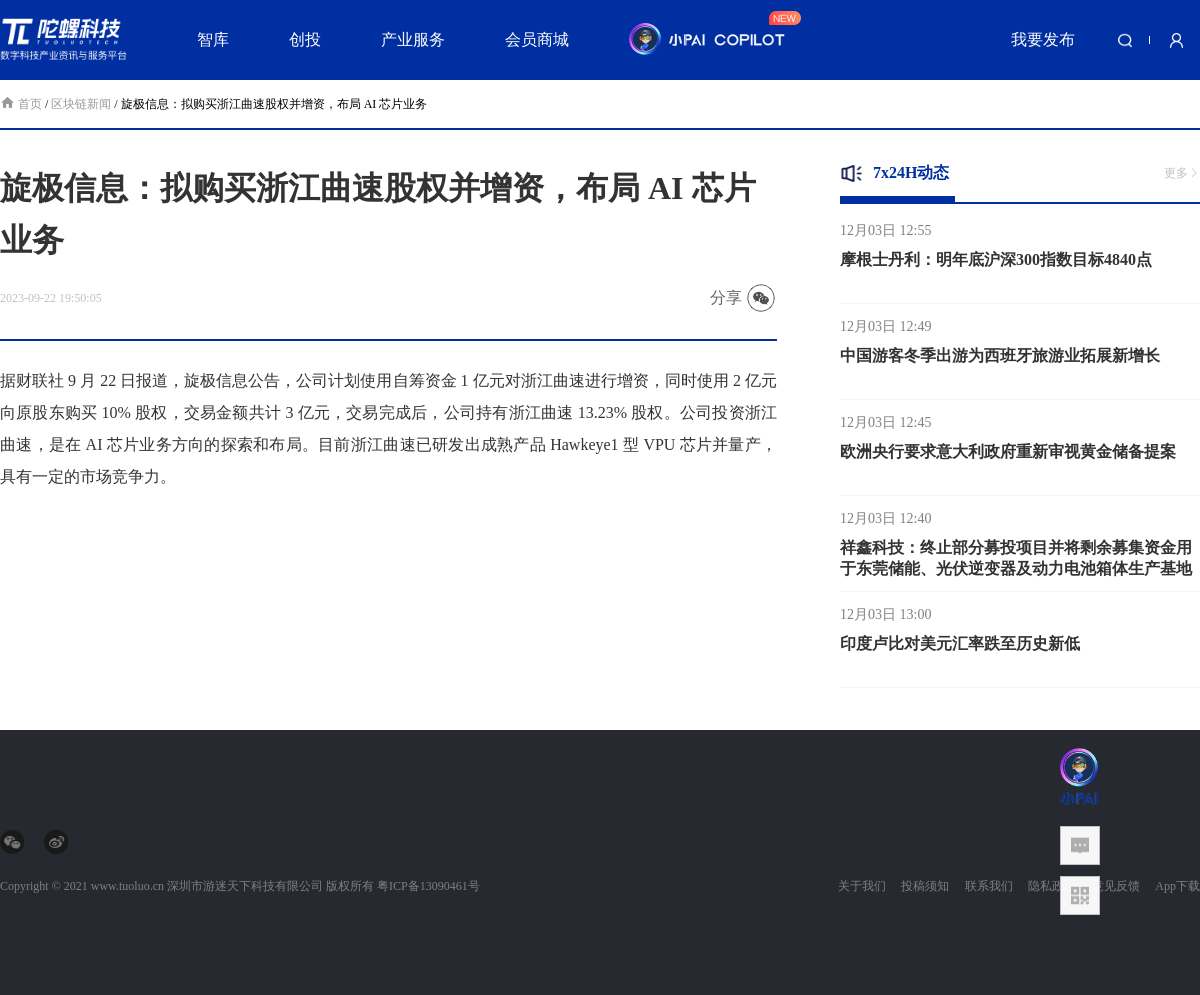 This screenshot has width=1200, height=995. I want to click on 印度卢比对美元汇率跌至历史新低, so click(960, 646).